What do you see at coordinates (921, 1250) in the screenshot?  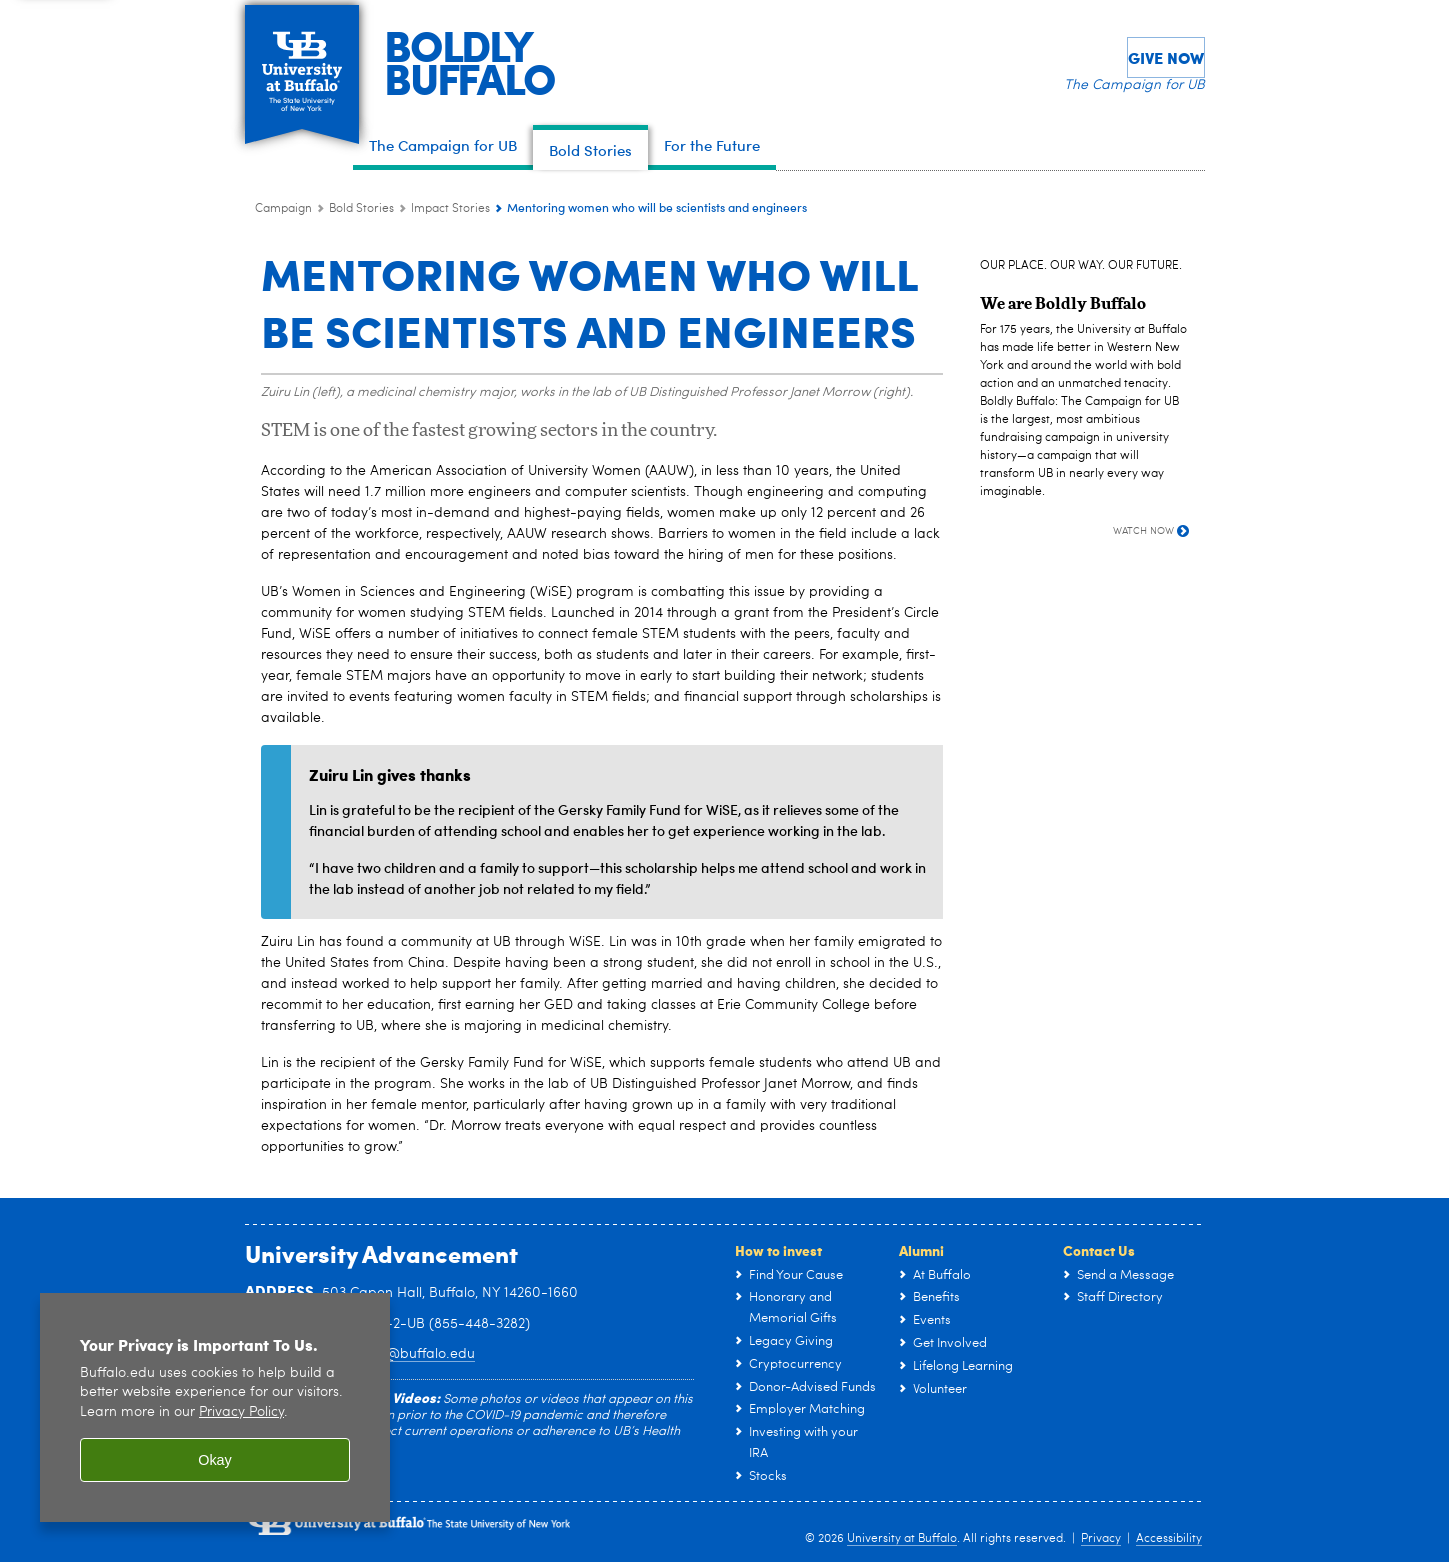 I see `Alumni` at bounding box center [921, 1250].